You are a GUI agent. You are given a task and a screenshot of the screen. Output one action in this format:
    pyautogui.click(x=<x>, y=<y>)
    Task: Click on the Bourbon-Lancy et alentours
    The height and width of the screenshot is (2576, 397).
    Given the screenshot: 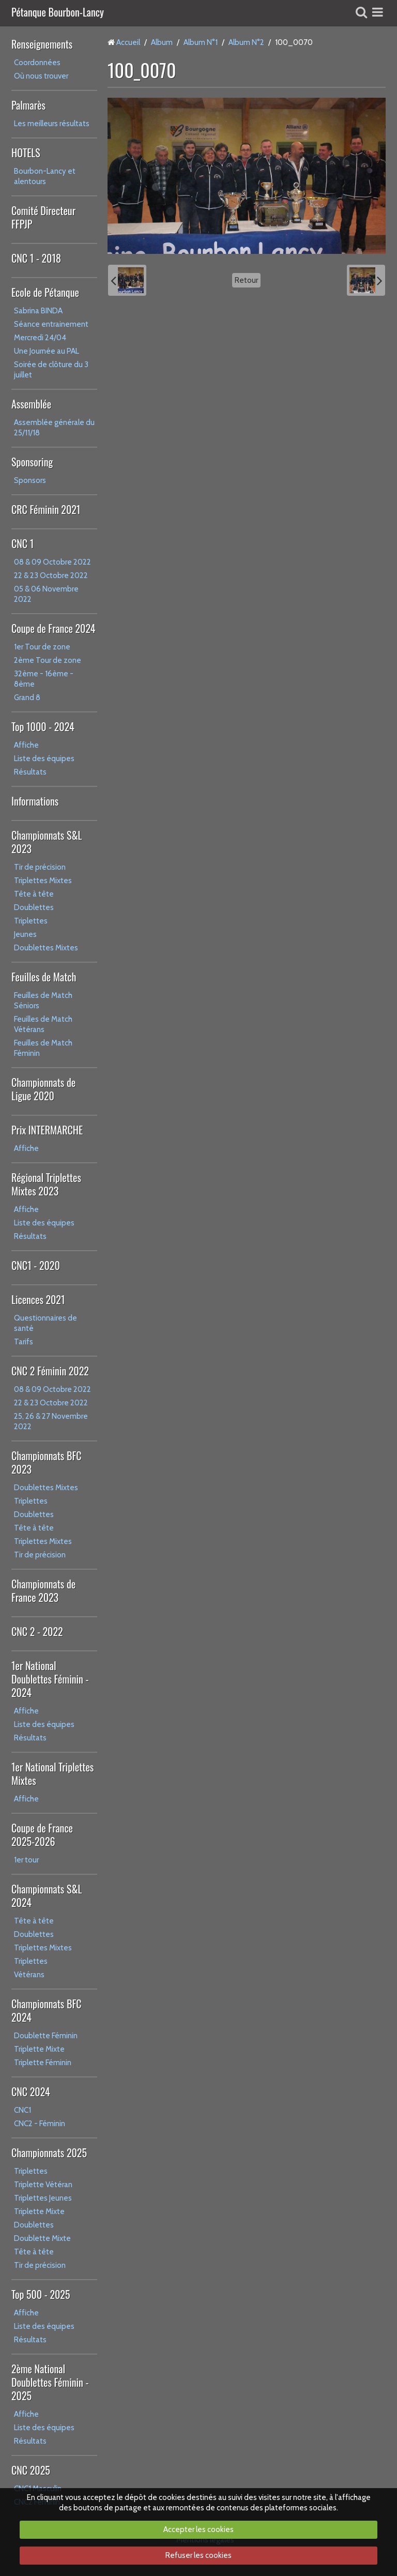 What is the action you would take?
    pyautogui.click(x=44, y=176)
    